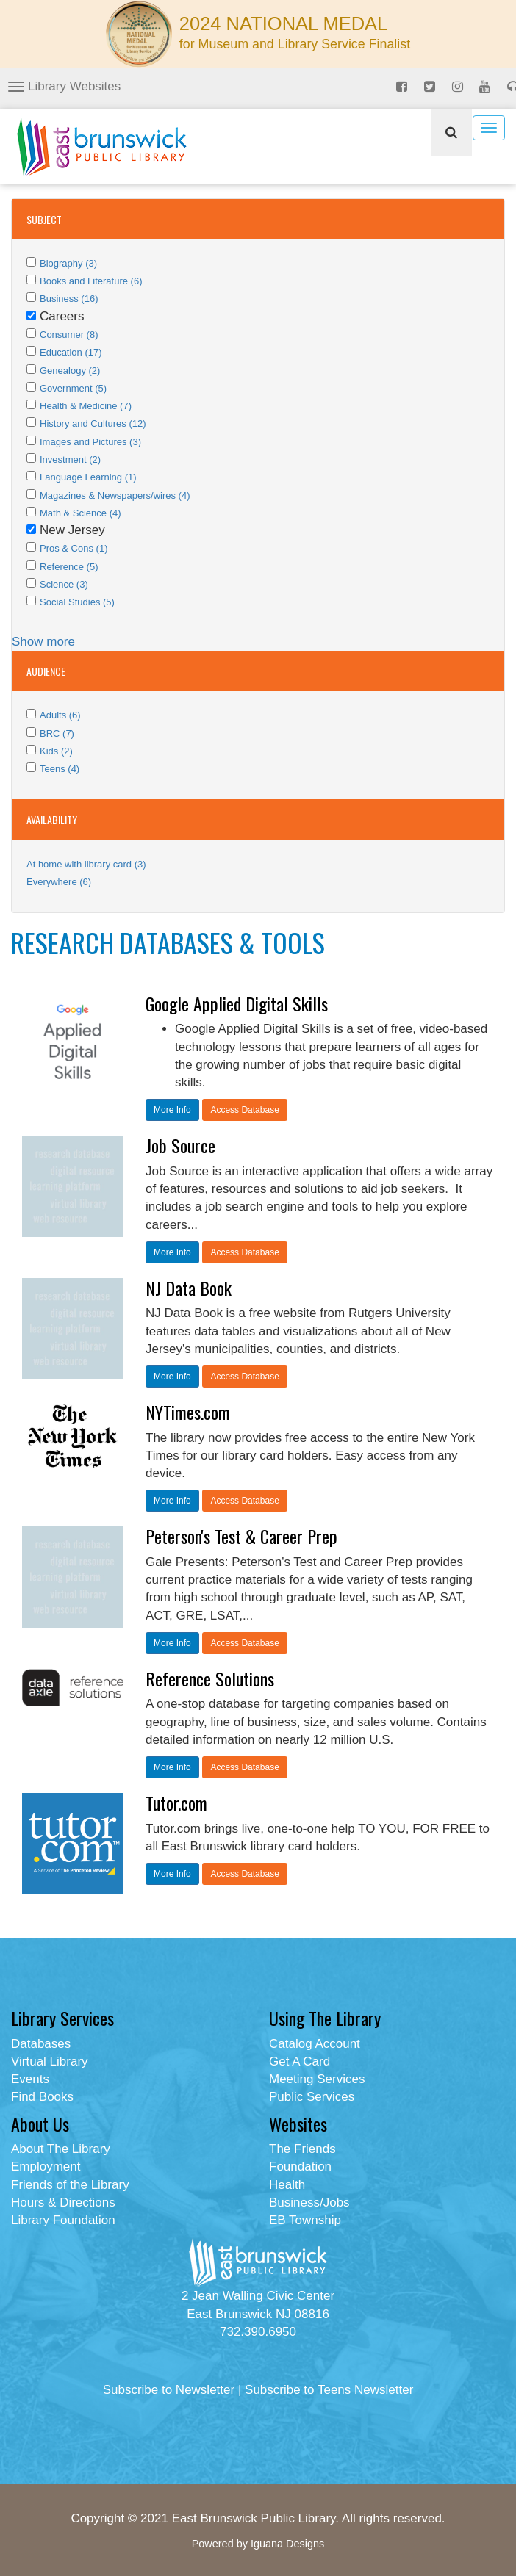  What do you see at coordinates (287, 2544) in the screenshot?
I see `Iguana Designs` at bounding box center [287, 2544].